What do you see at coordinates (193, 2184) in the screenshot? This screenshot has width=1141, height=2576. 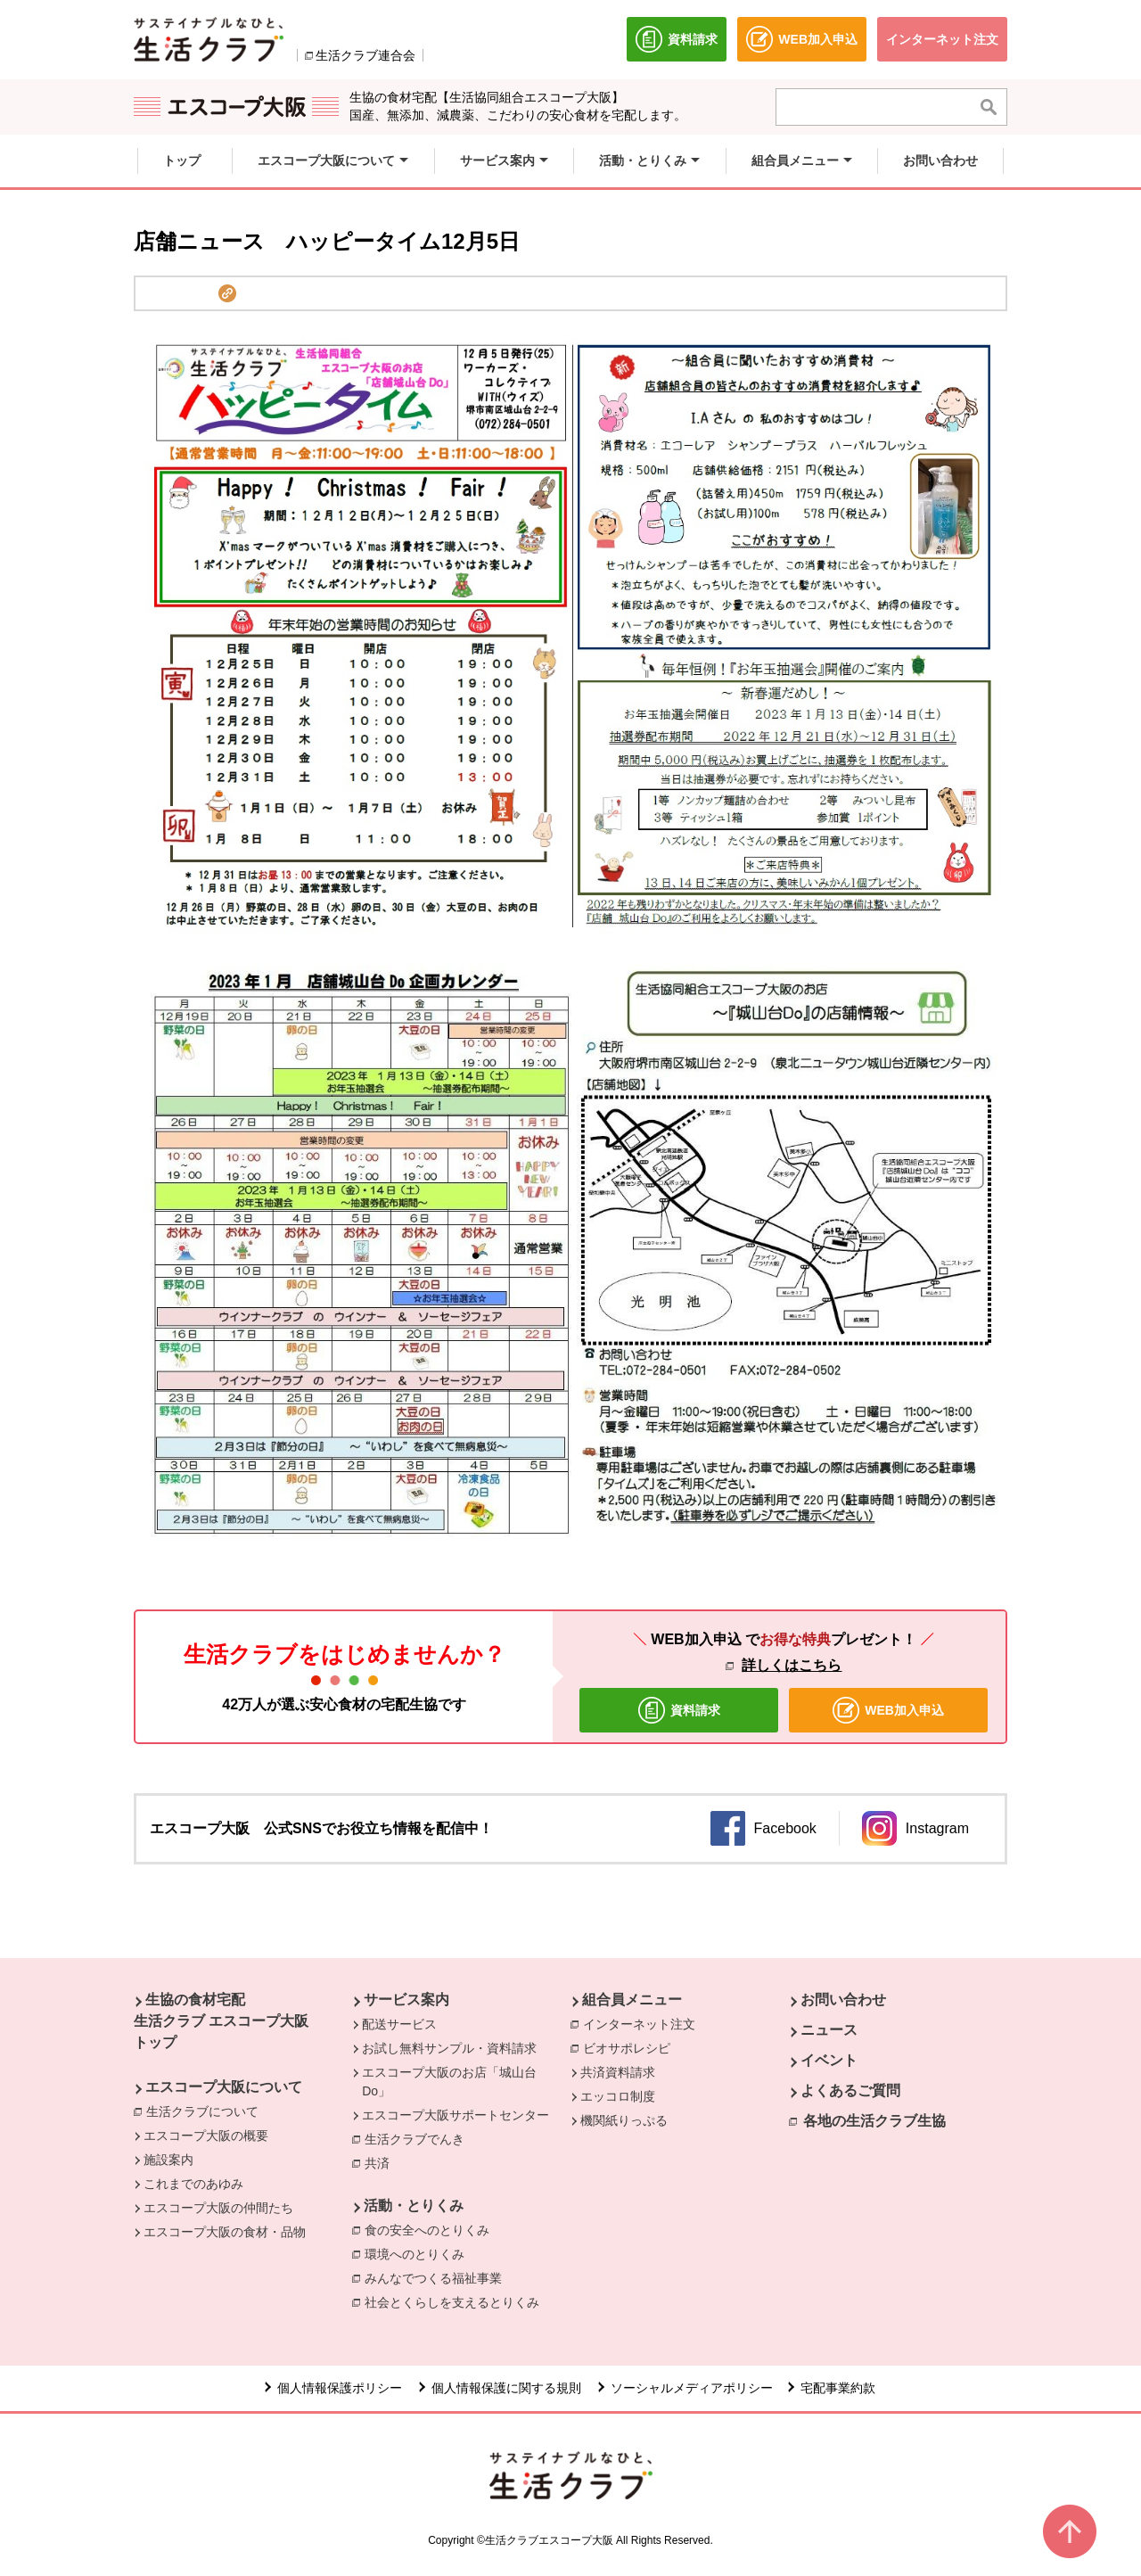 I see `これまでのあゆみ` at bounding box center [193, 2184].